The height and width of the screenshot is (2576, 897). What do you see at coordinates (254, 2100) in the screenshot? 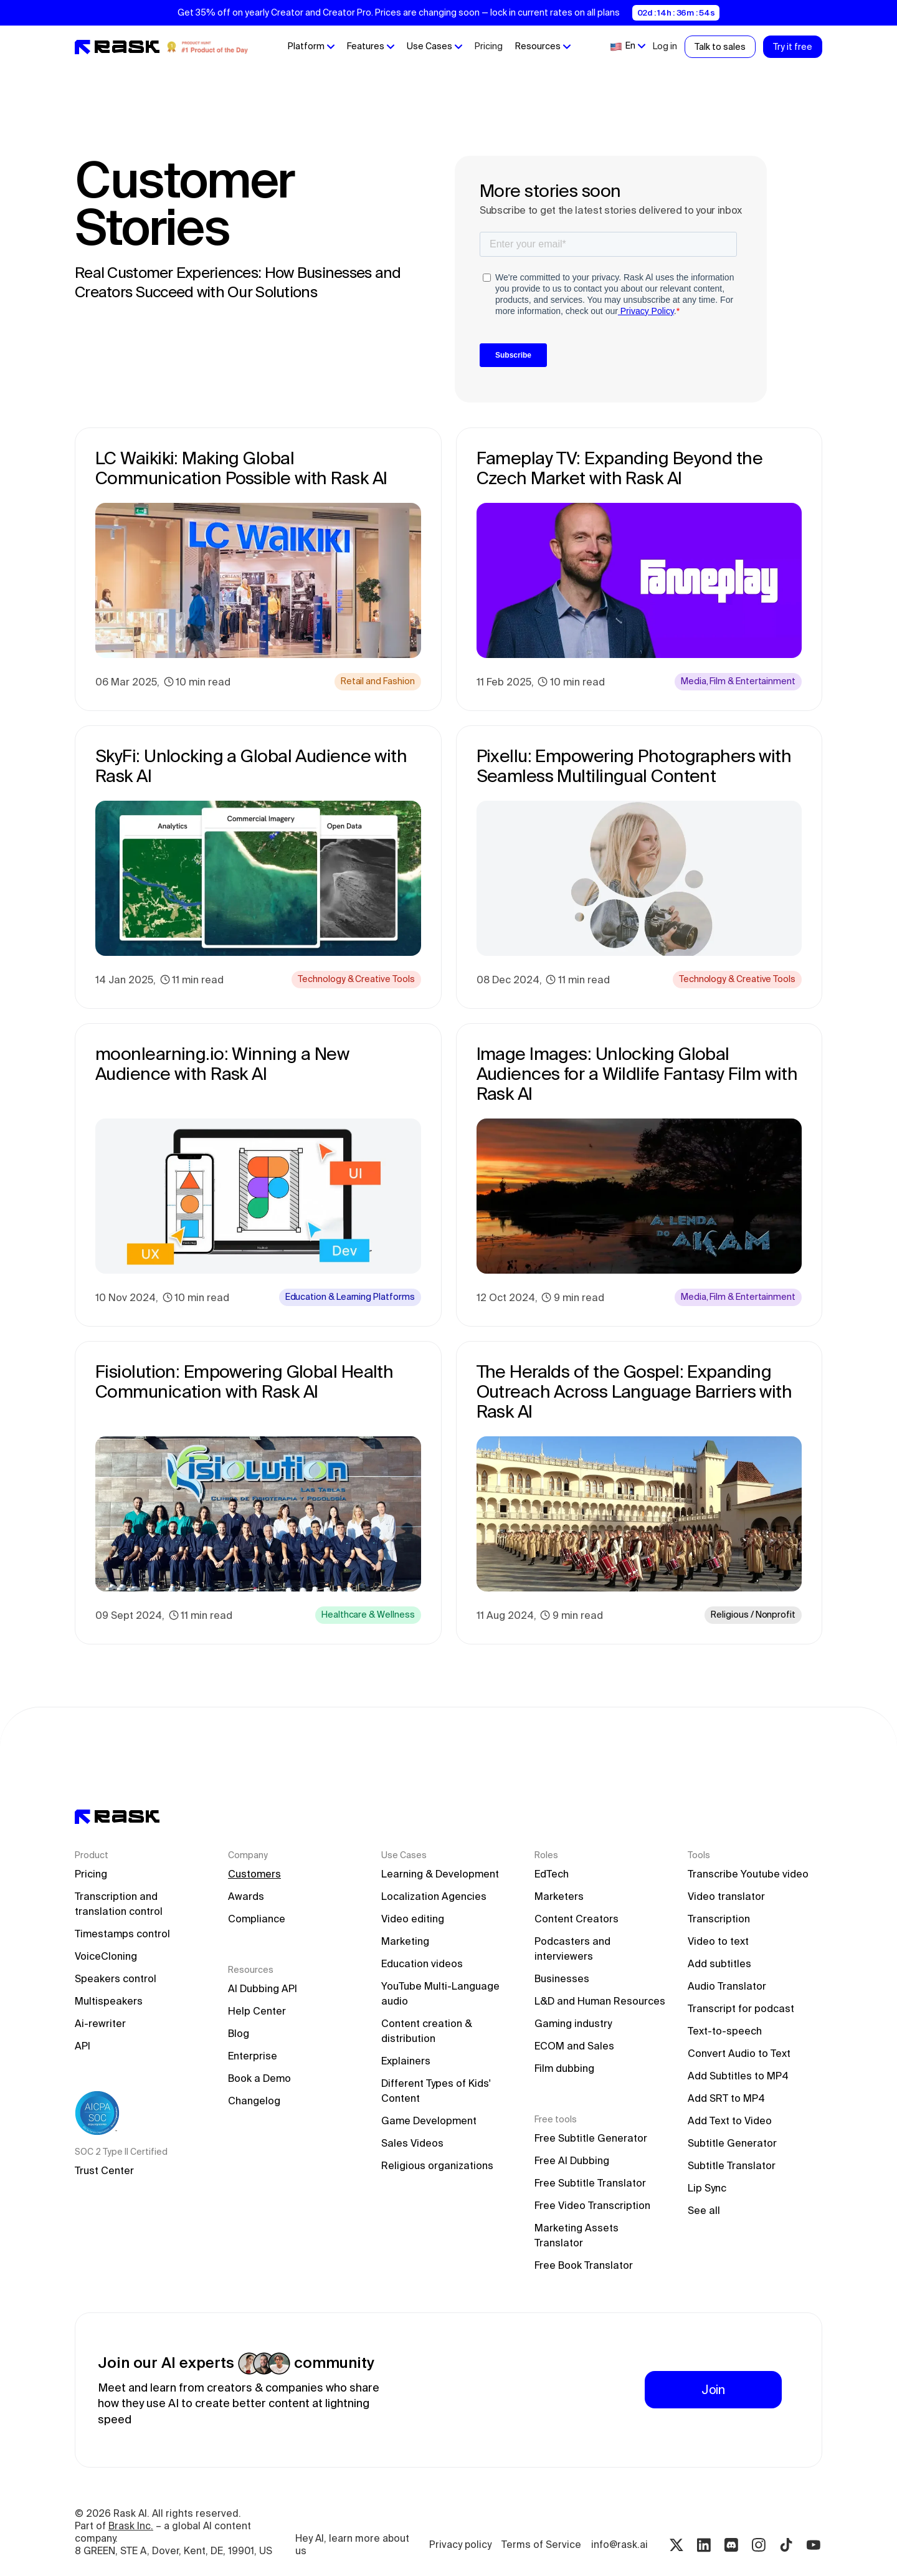
I see `Changelog` at bounding box center [254, 2100].